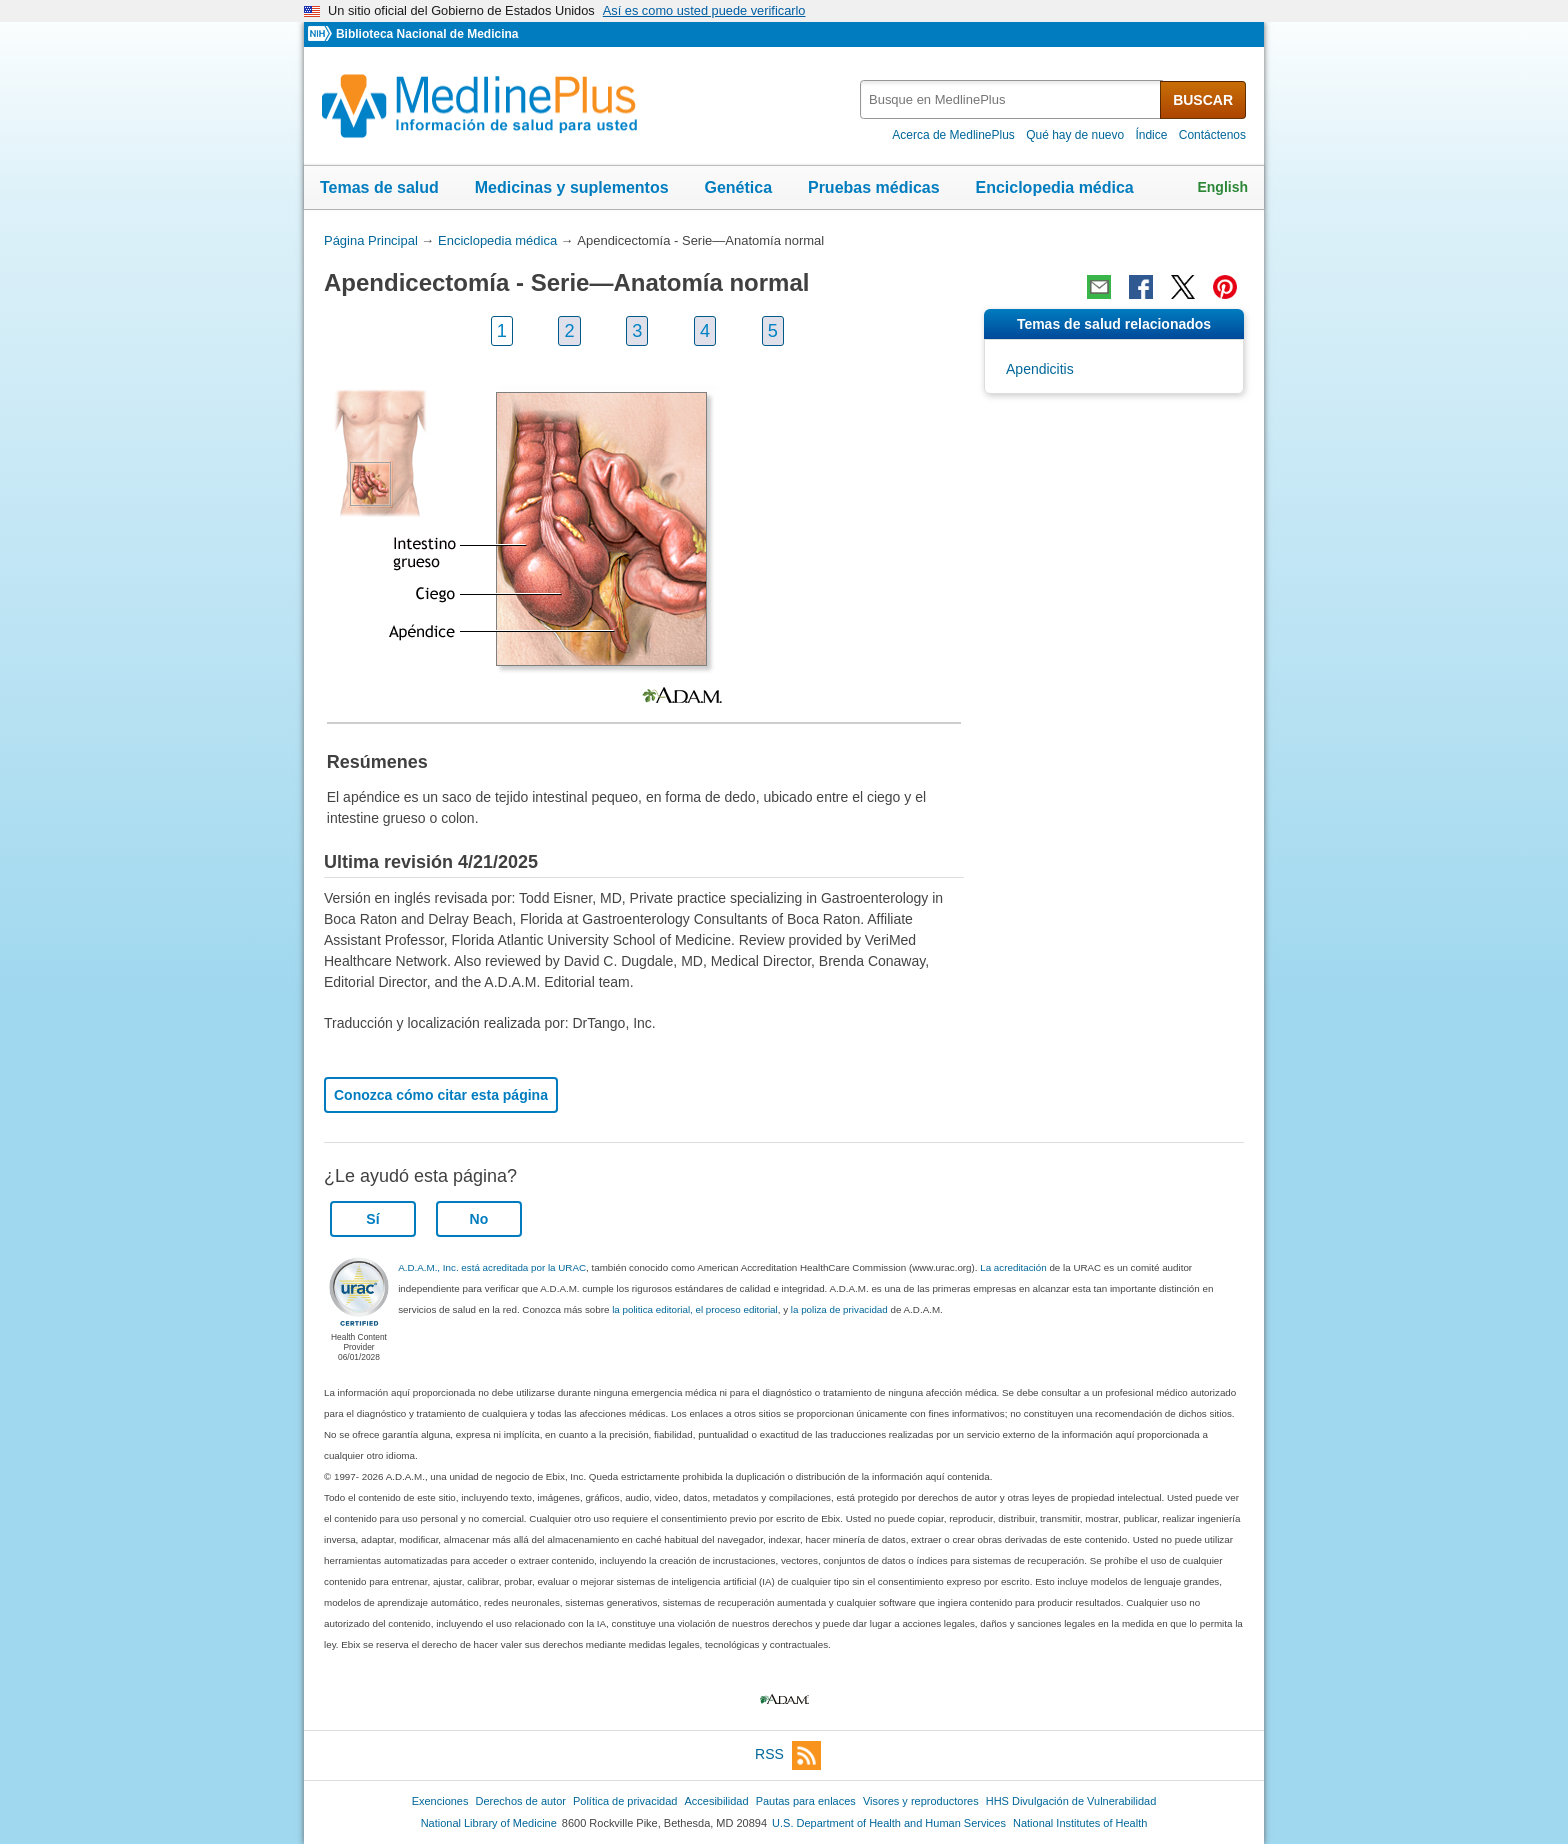  I want to click on Genética, so click(738, 187).